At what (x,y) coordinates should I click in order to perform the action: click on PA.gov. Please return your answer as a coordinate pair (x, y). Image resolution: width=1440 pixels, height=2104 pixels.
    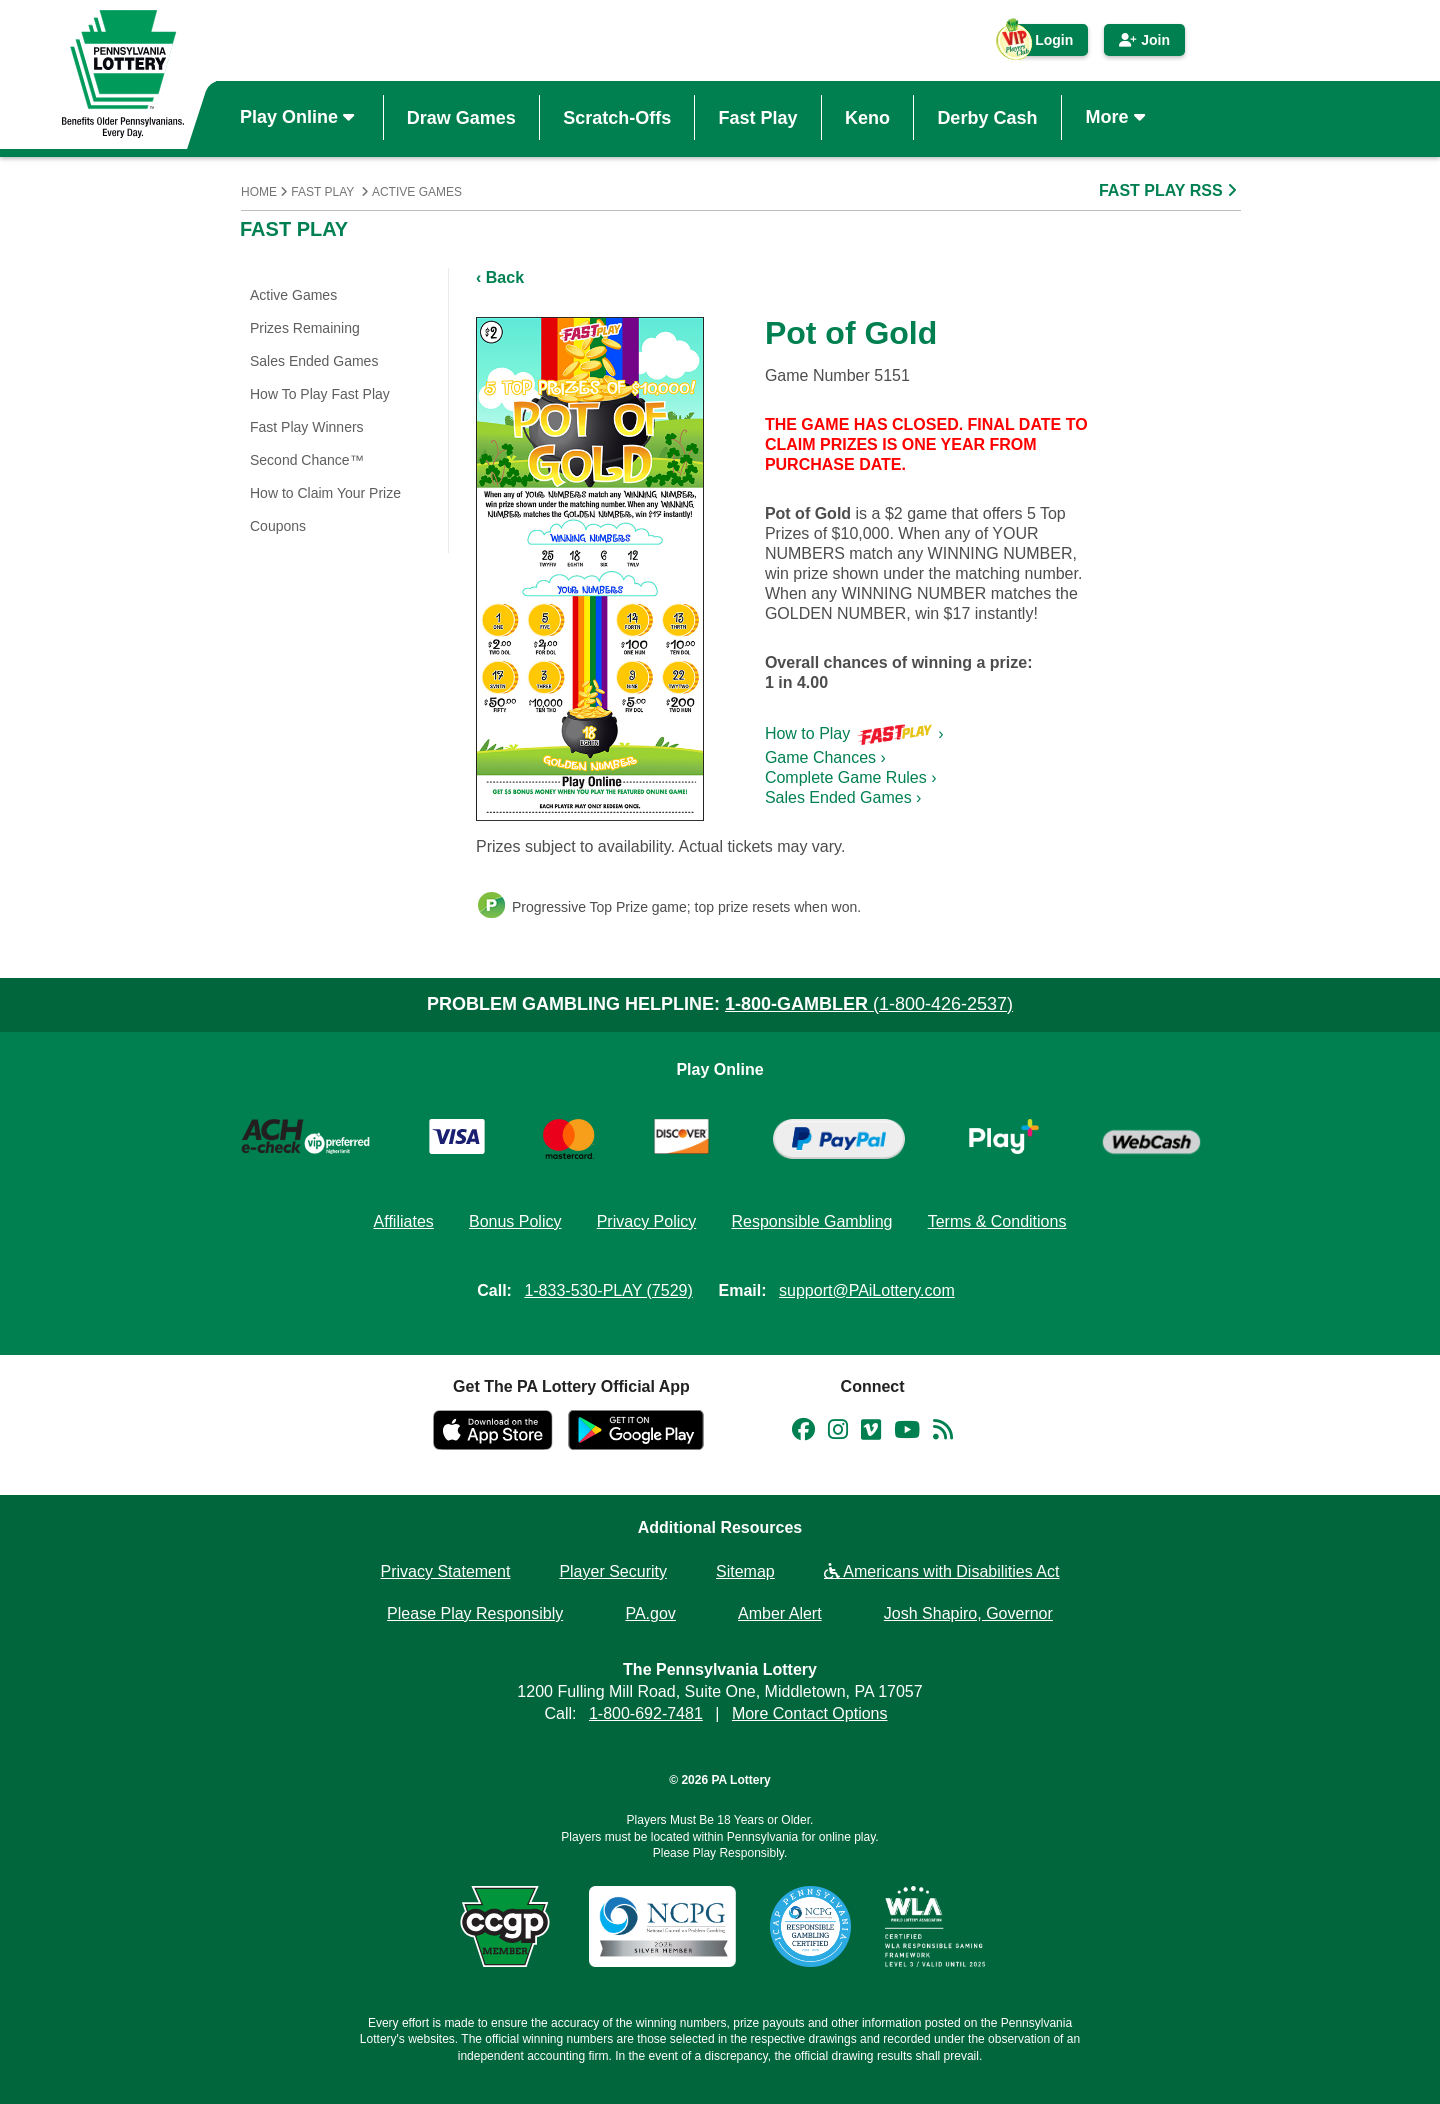
    Looking at the image, I should click on (650, 1613).